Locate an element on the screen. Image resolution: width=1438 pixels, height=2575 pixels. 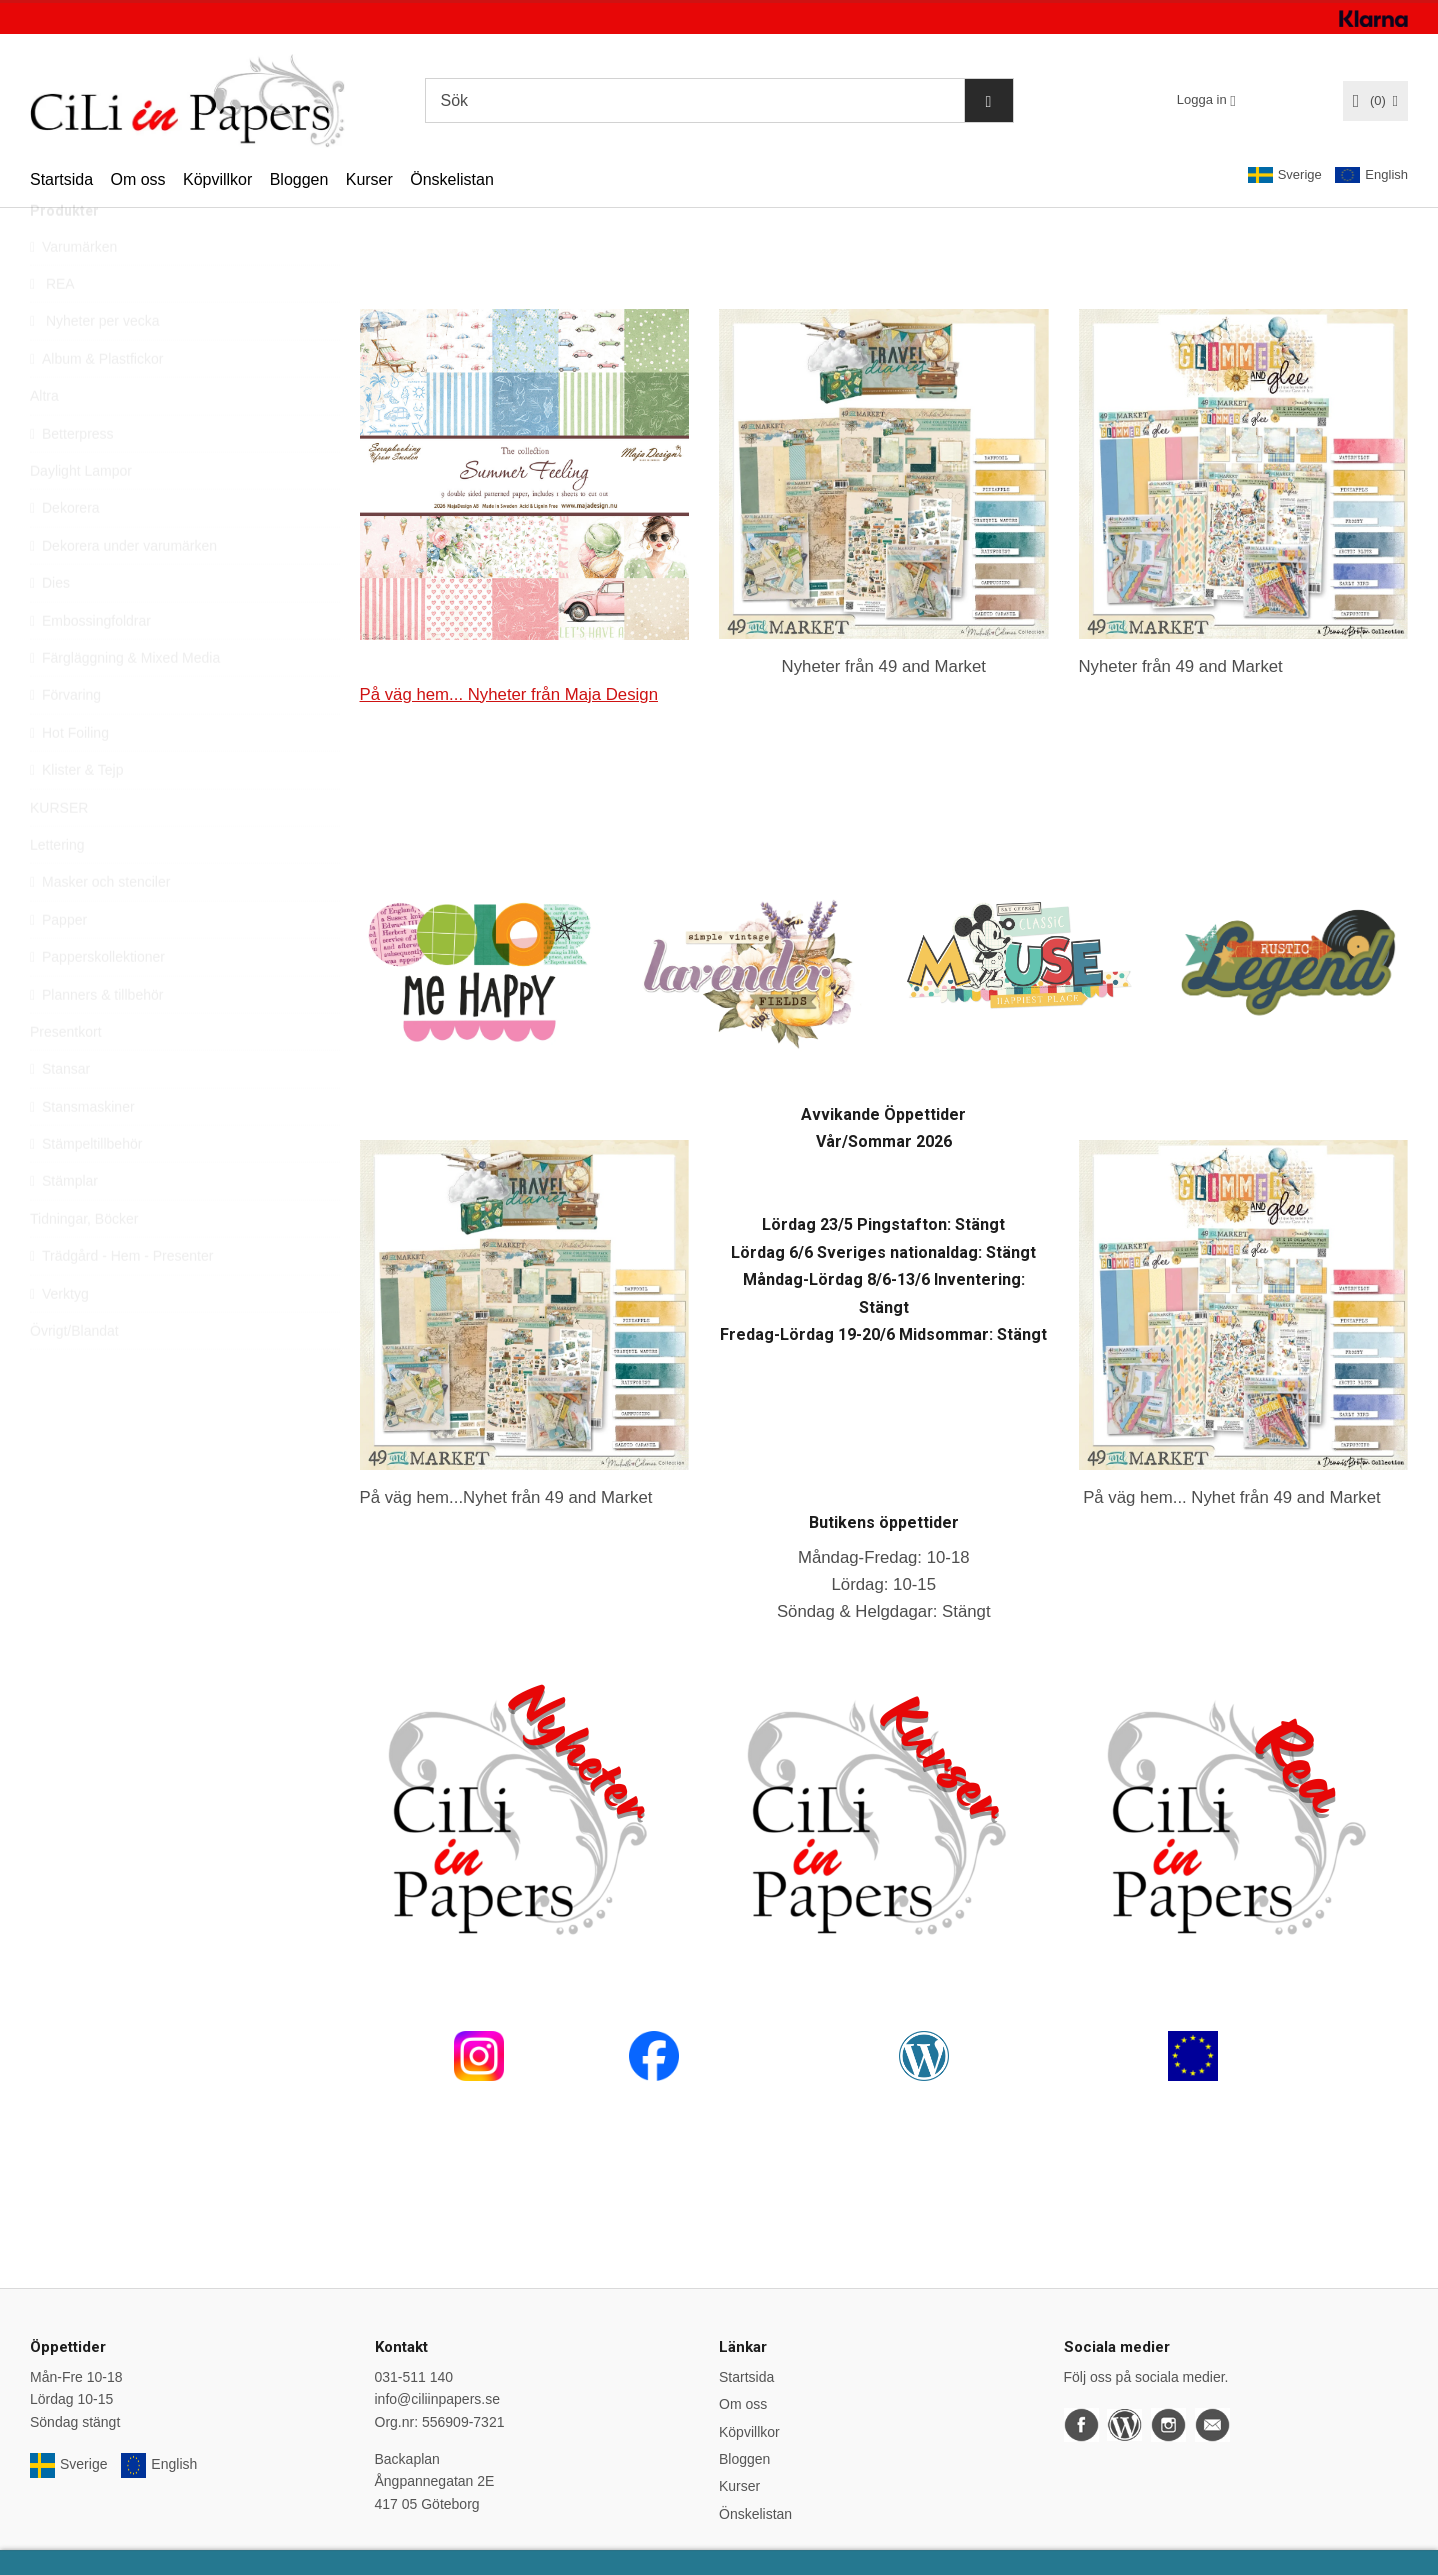
Logga in is located at coordinates (1202, 99).